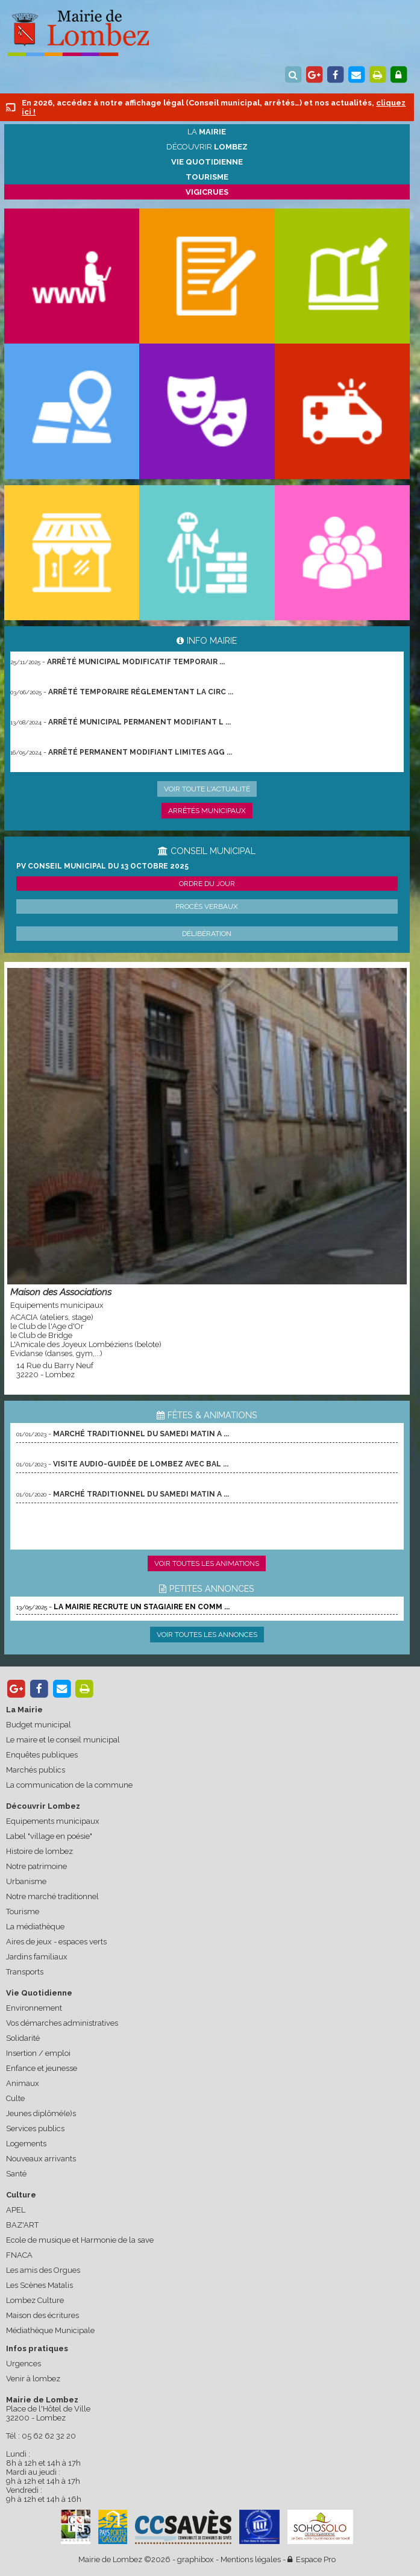 Image resolution: width=420 pixels, height=2576 pixels. I want to click on Histoire de lombez, so click(39, 1851).